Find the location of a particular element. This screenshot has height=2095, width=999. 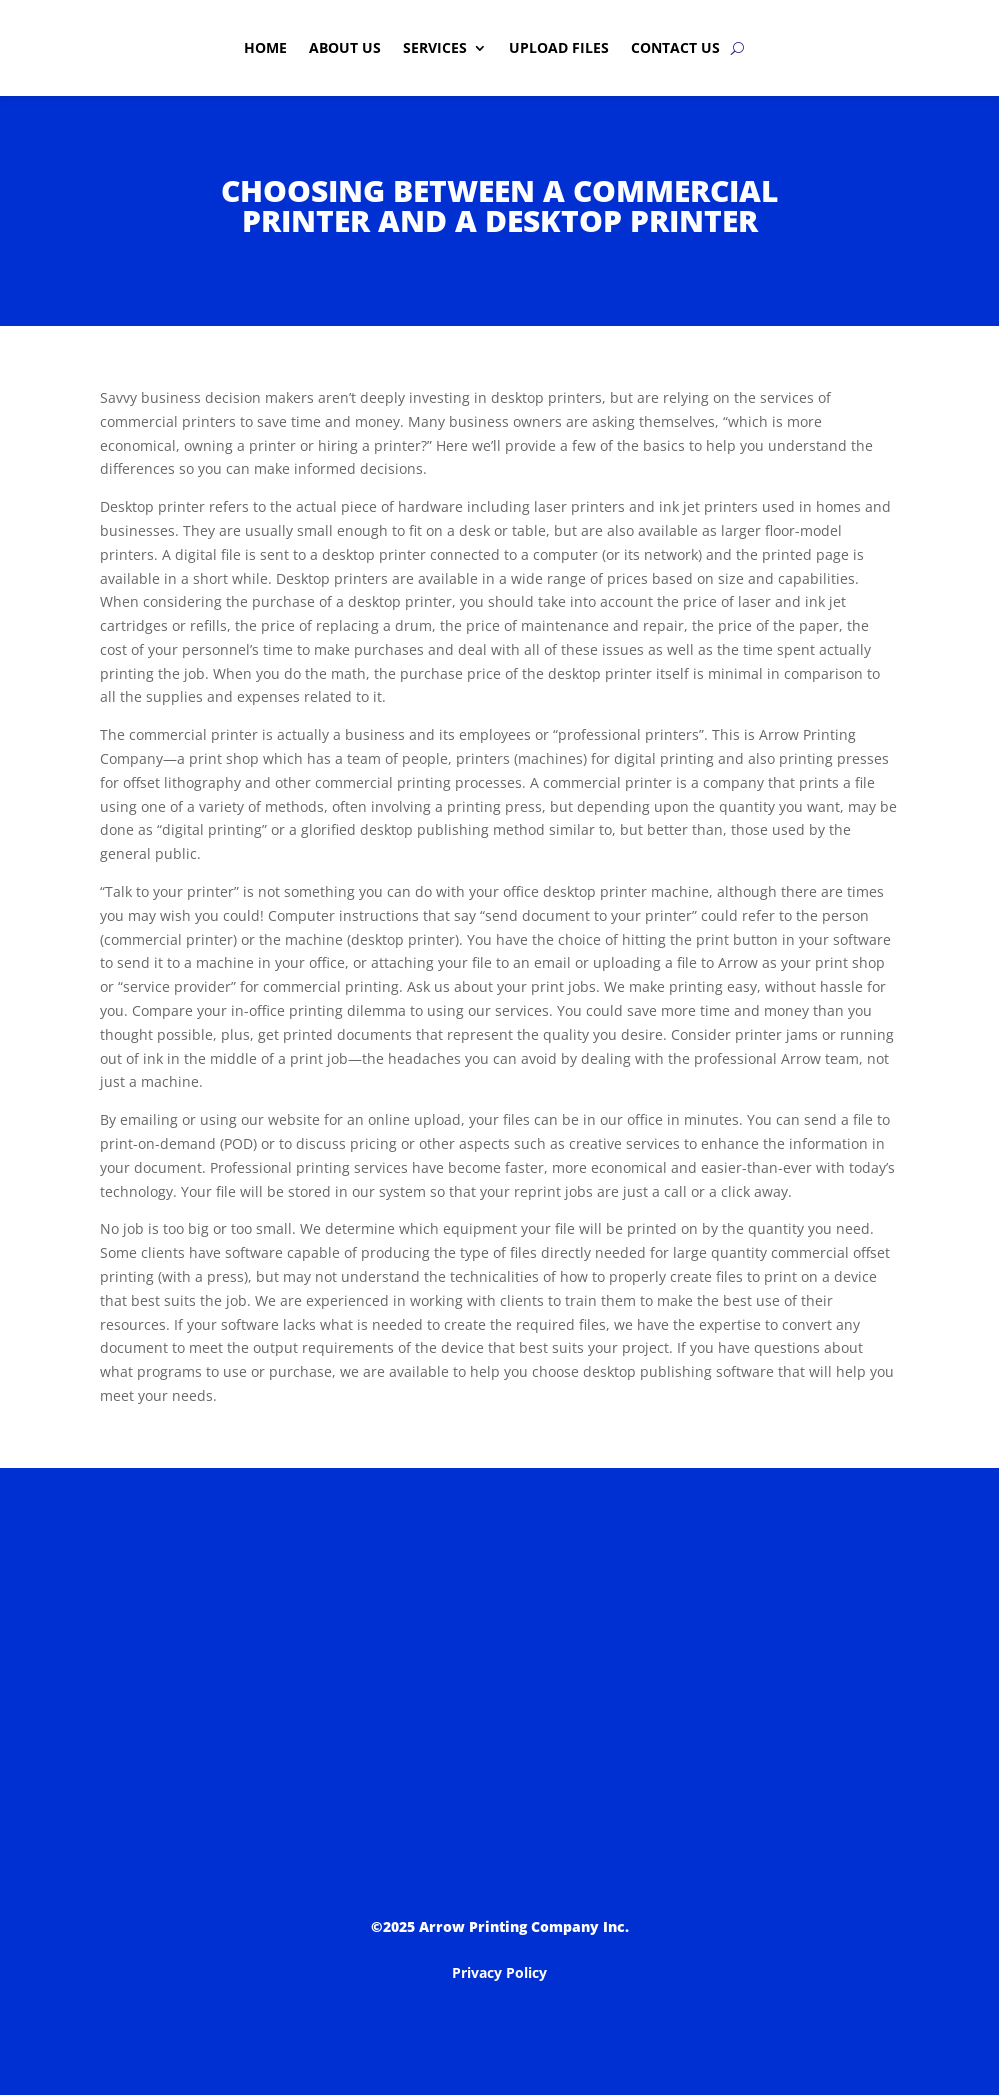

Services is located at coordinates (435, 47).